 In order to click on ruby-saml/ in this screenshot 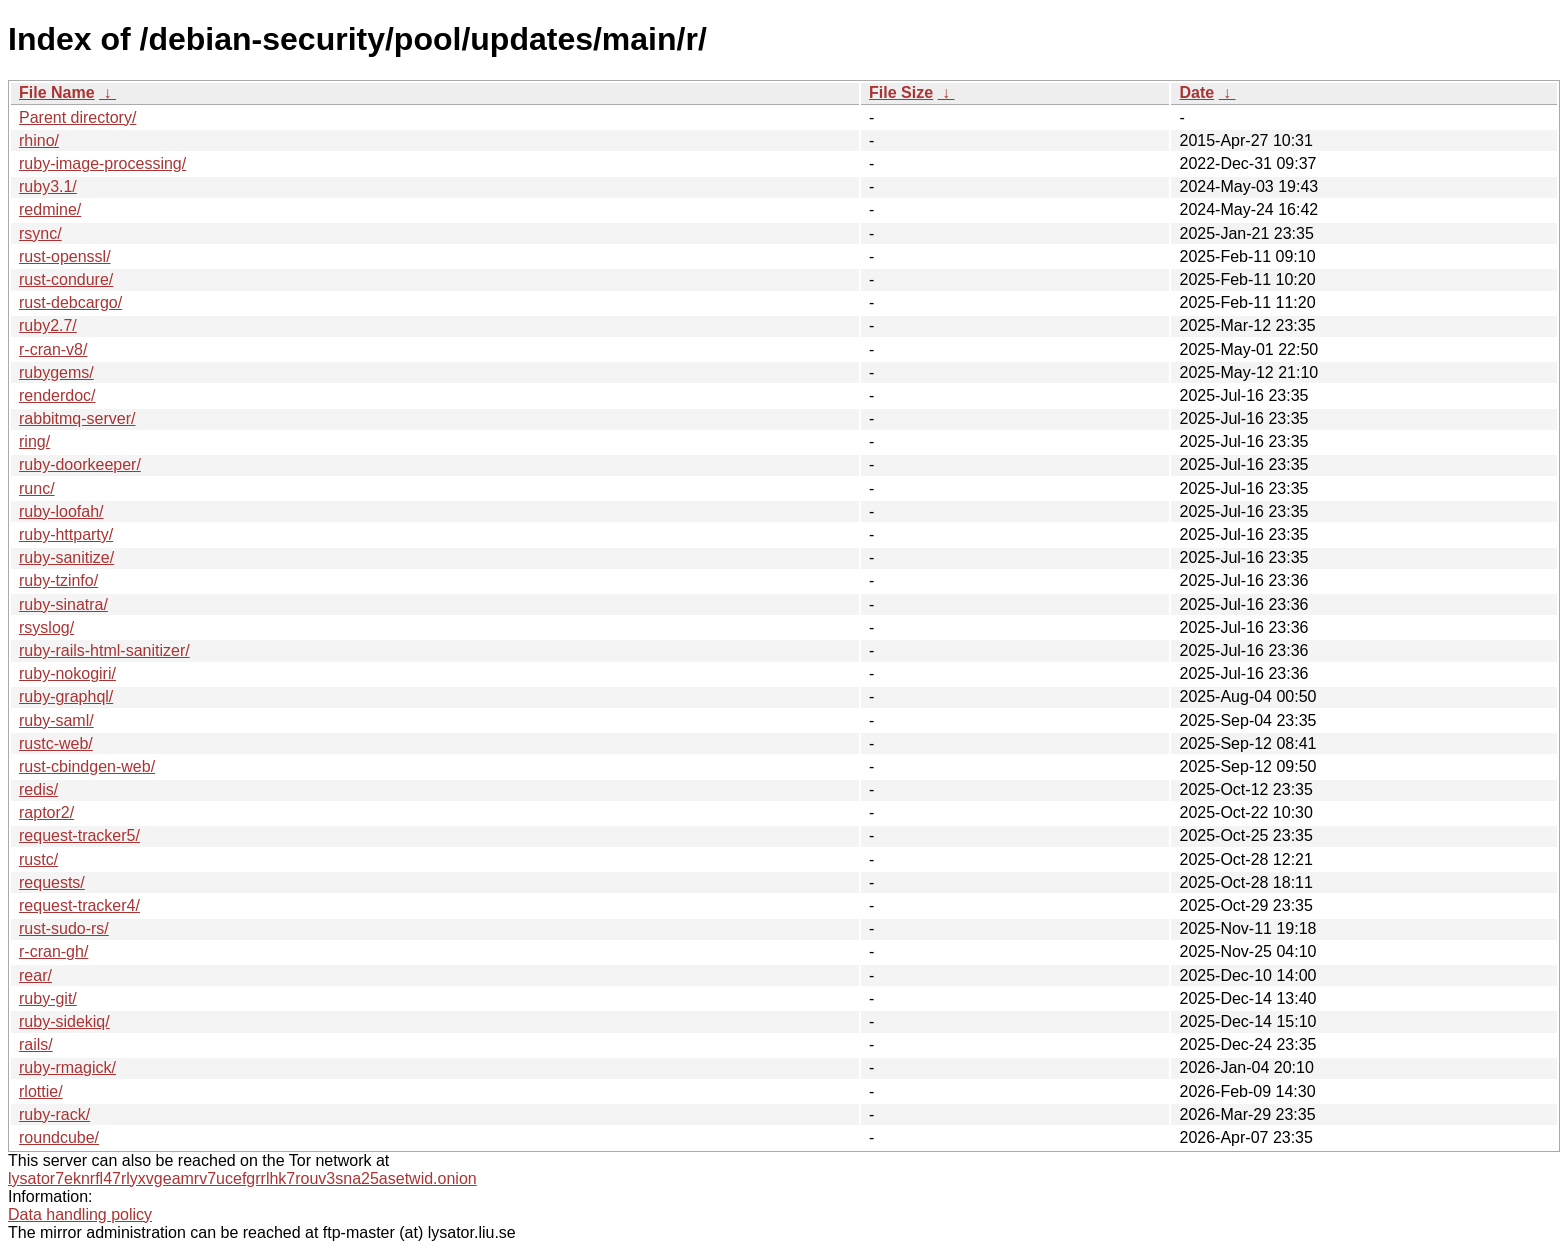, I will do `click(56, 720)`.